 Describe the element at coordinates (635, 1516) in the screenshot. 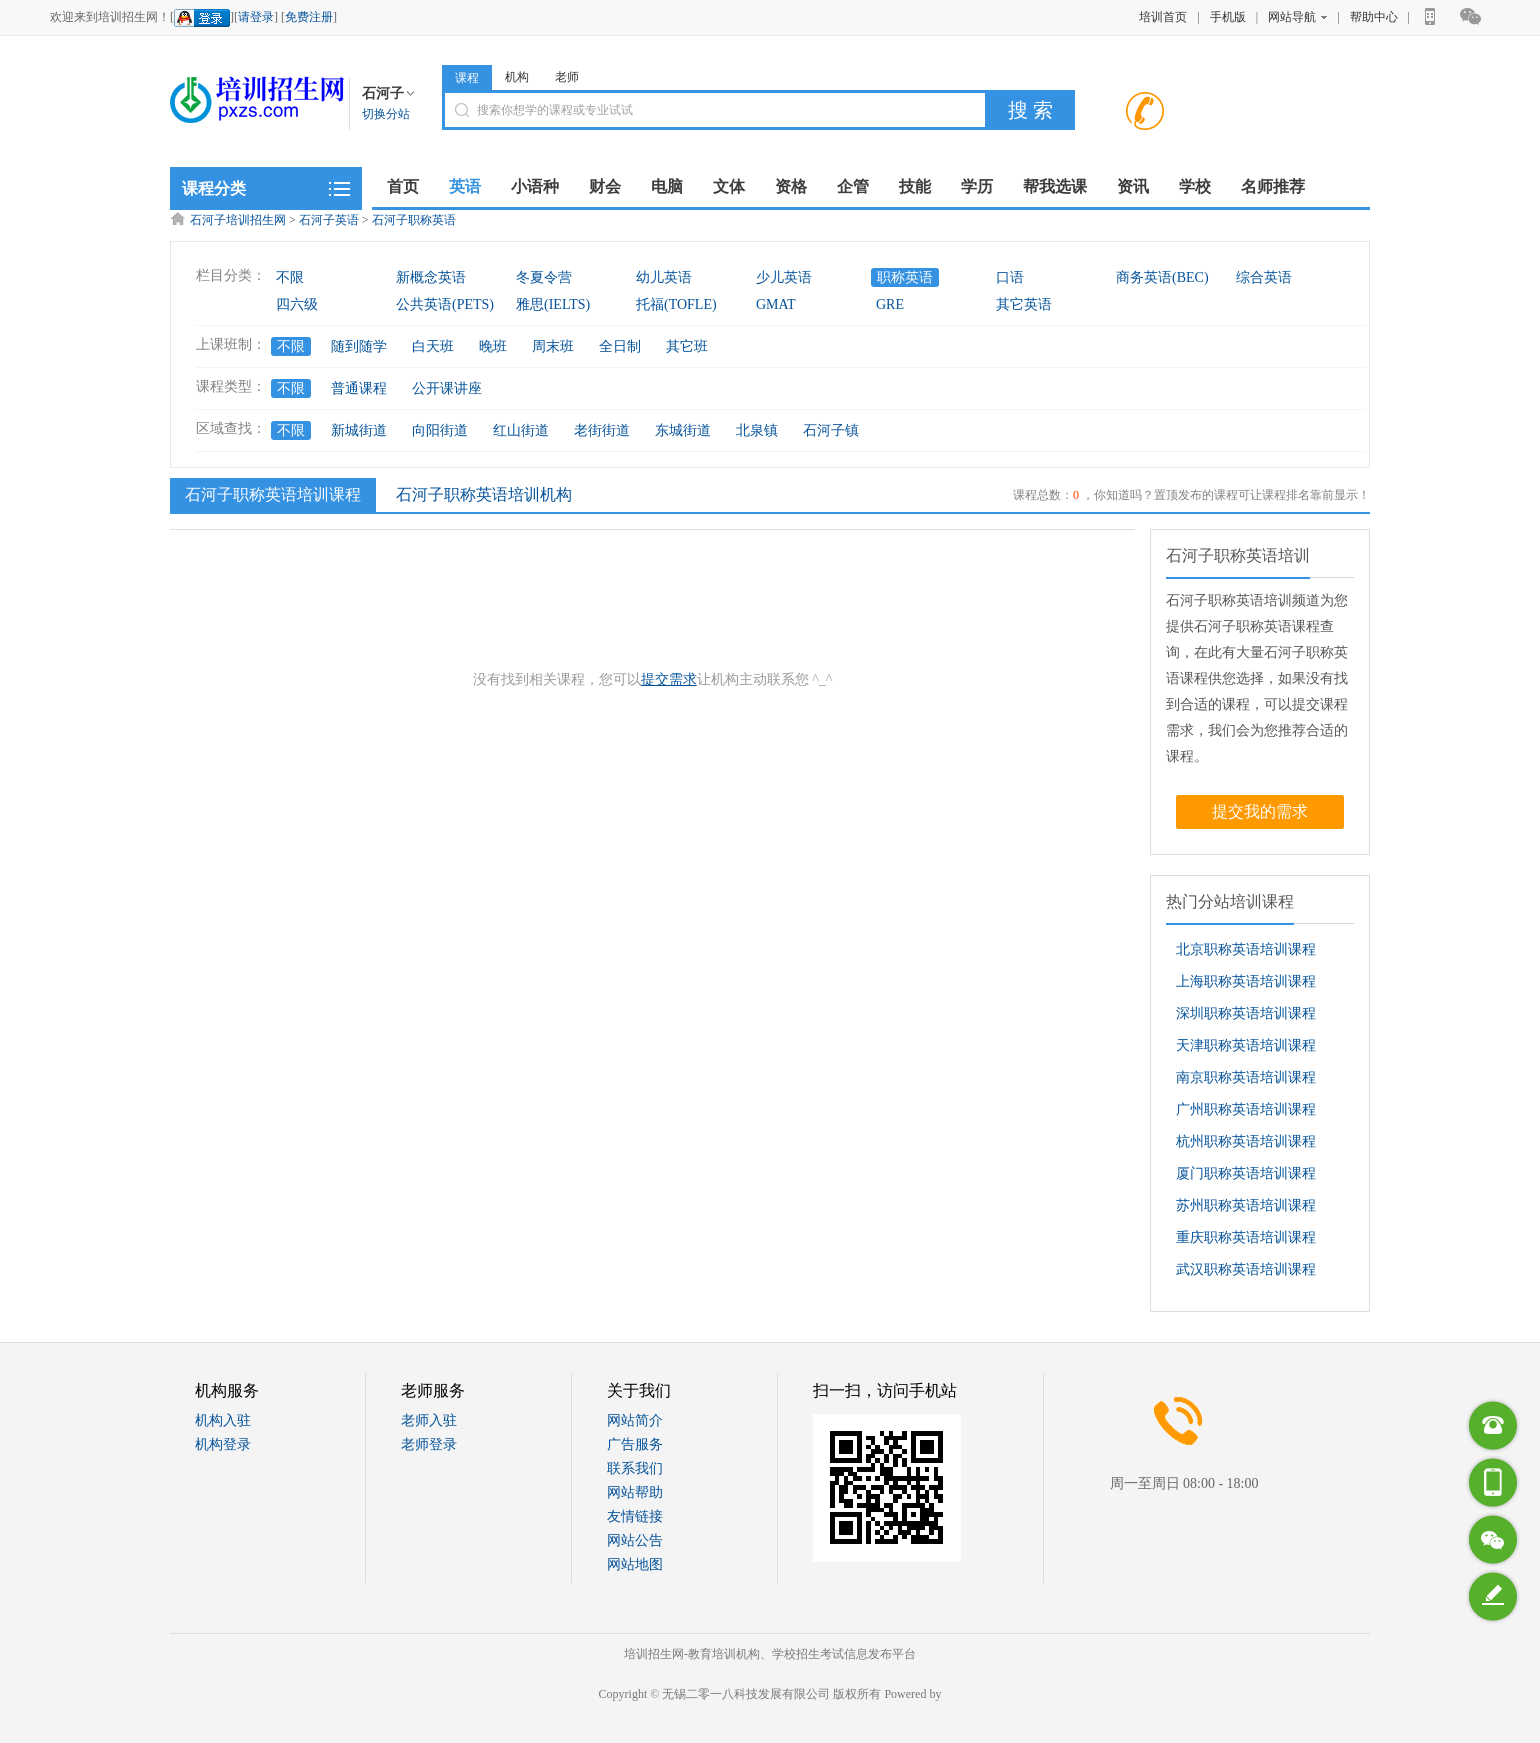

I see `友情链接` at that location.